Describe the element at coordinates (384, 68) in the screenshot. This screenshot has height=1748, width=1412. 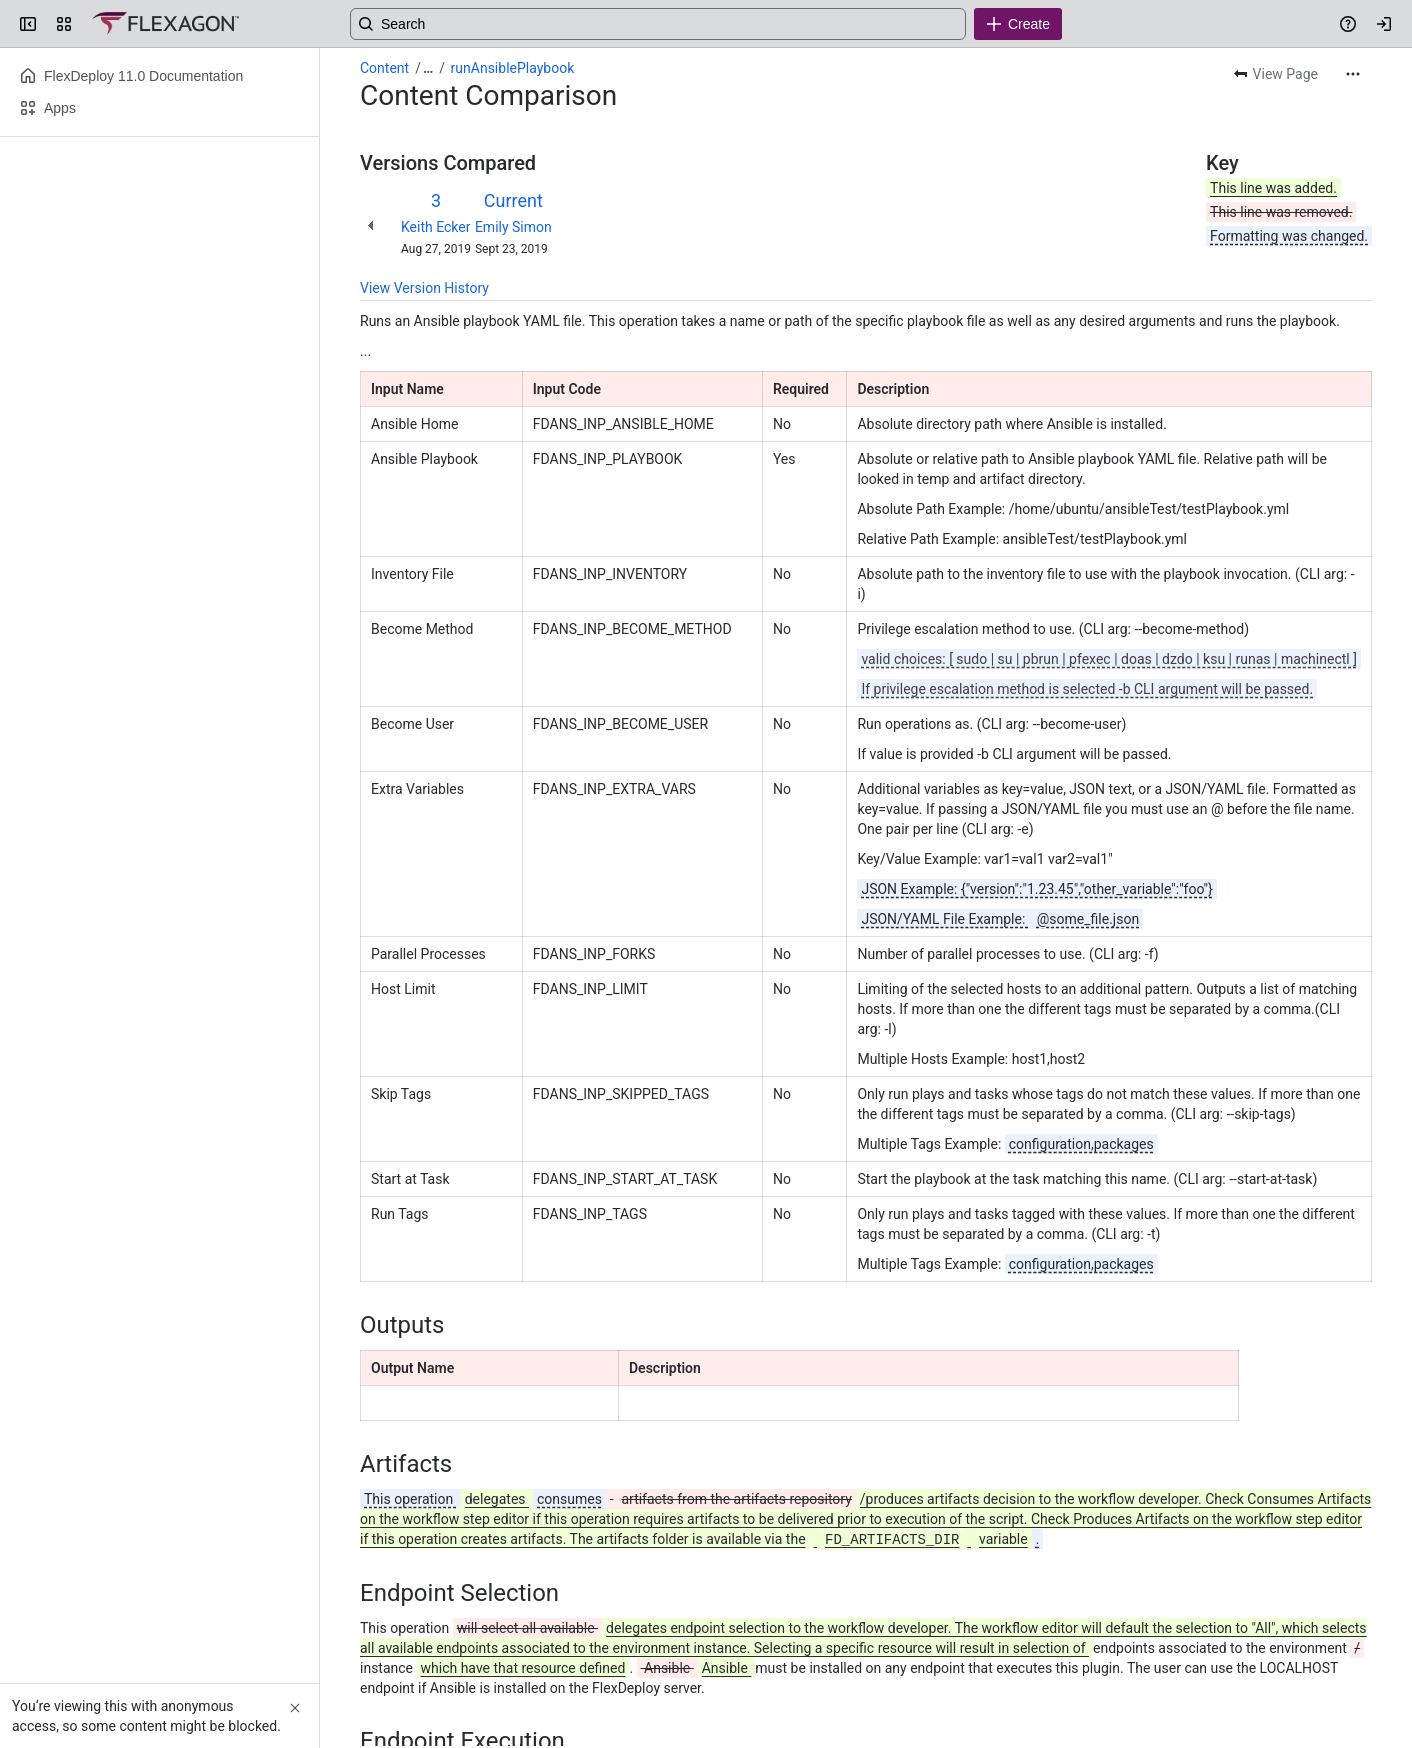
I see `Content` at that location.